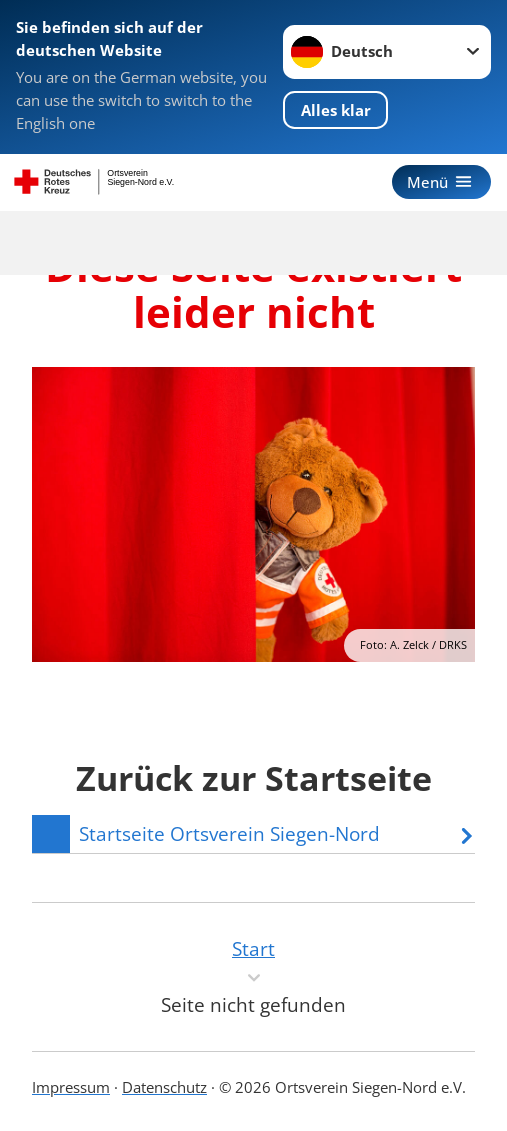  Describe the element at coordinates (164, 1087) in the screenshot. I see `Datenschutz` at that location.